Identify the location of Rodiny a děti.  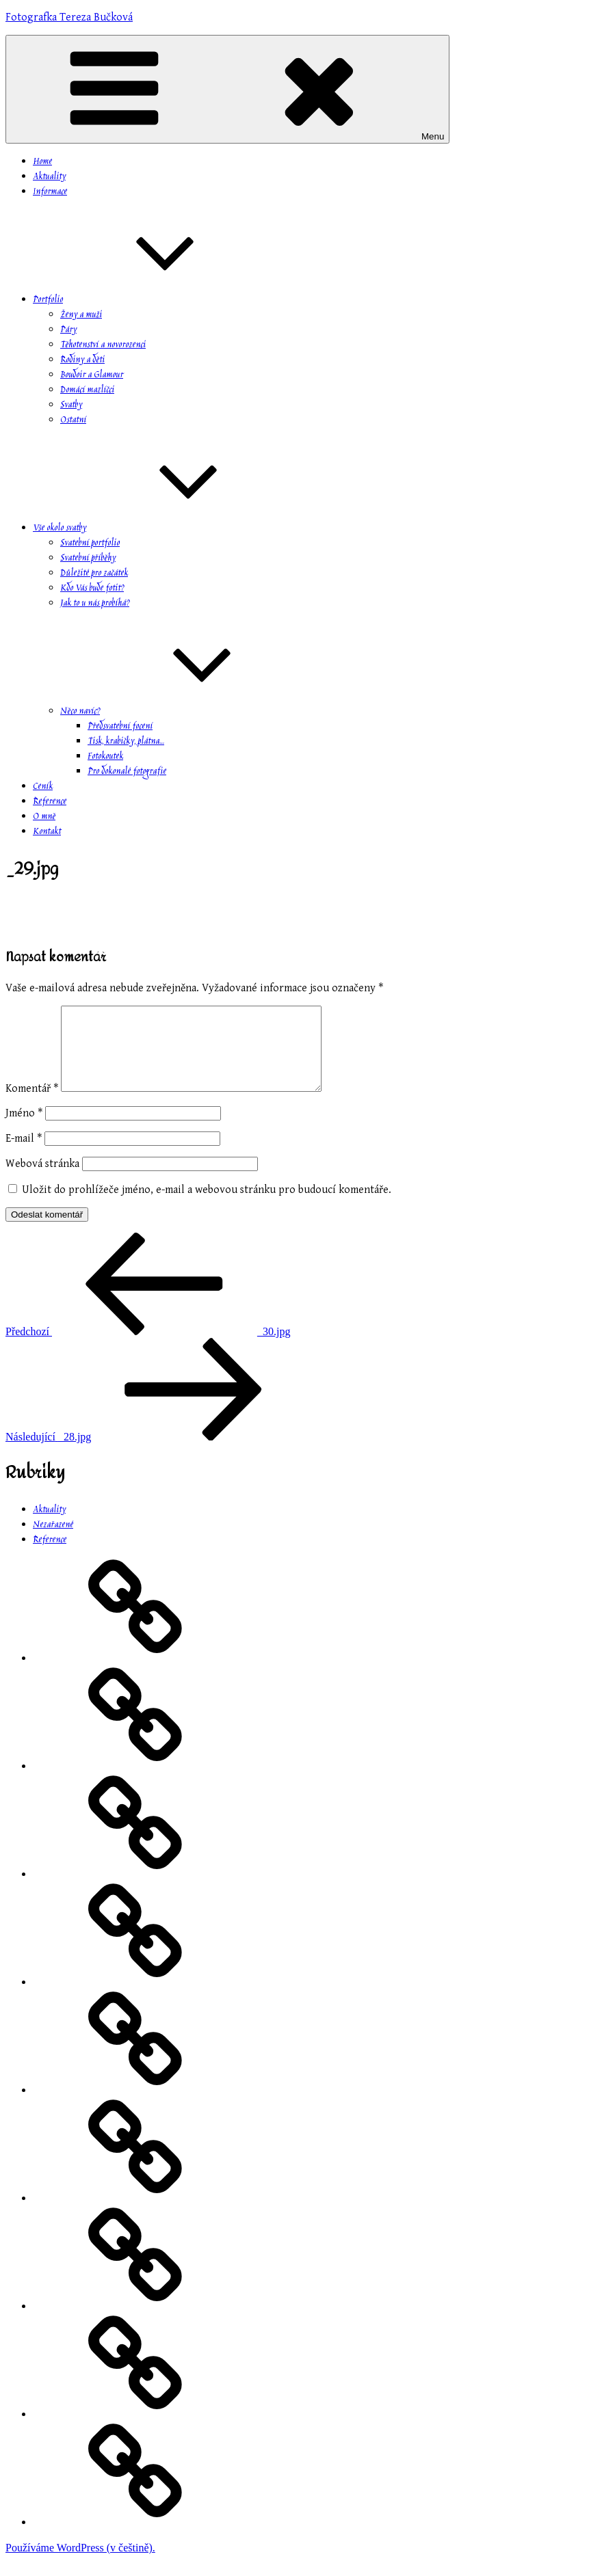
(82, 360).